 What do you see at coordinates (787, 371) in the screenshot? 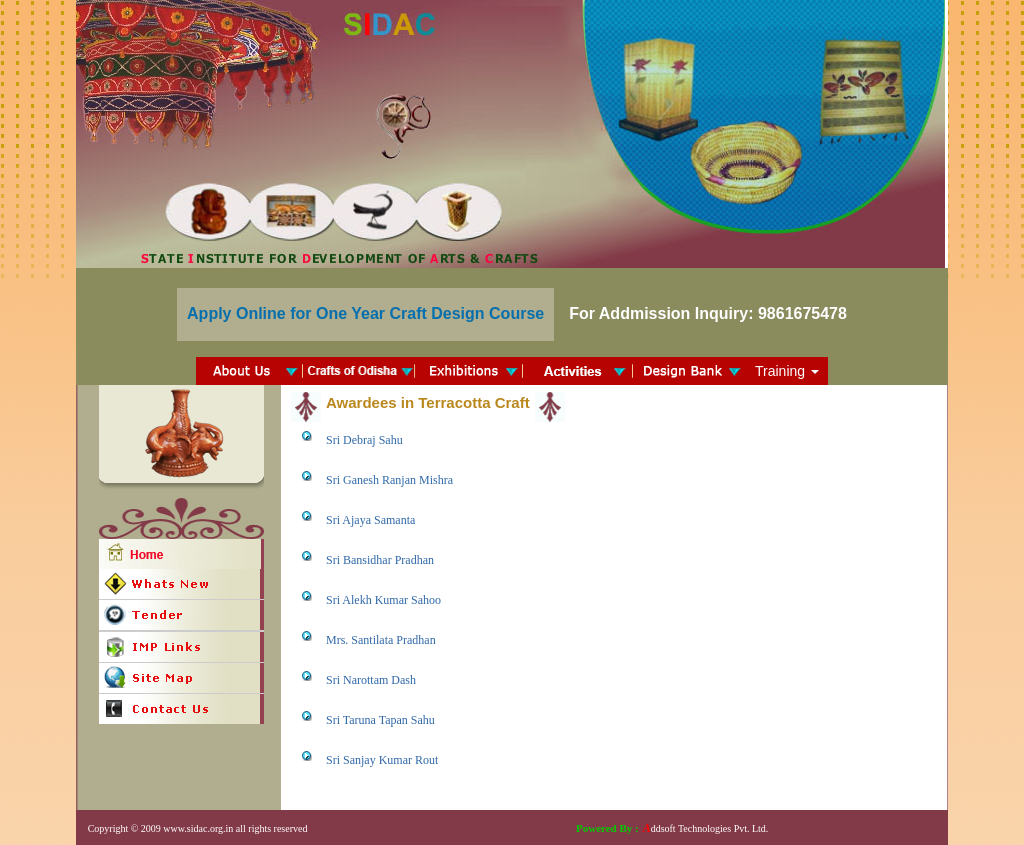
I see `Training` at bounding box center [787, 371].